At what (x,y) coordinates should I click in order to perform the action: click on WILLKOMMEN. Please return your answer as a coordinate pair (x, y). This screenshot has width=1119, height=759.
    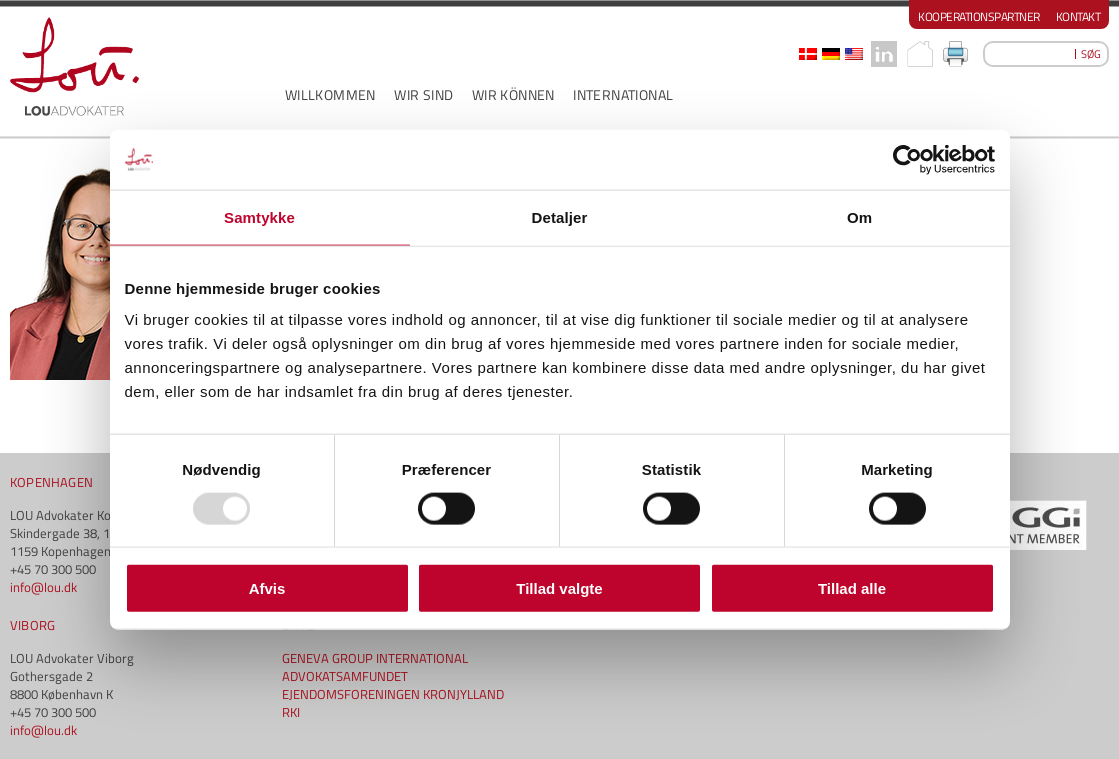
    Looking at the image, I should click on (330, 94).